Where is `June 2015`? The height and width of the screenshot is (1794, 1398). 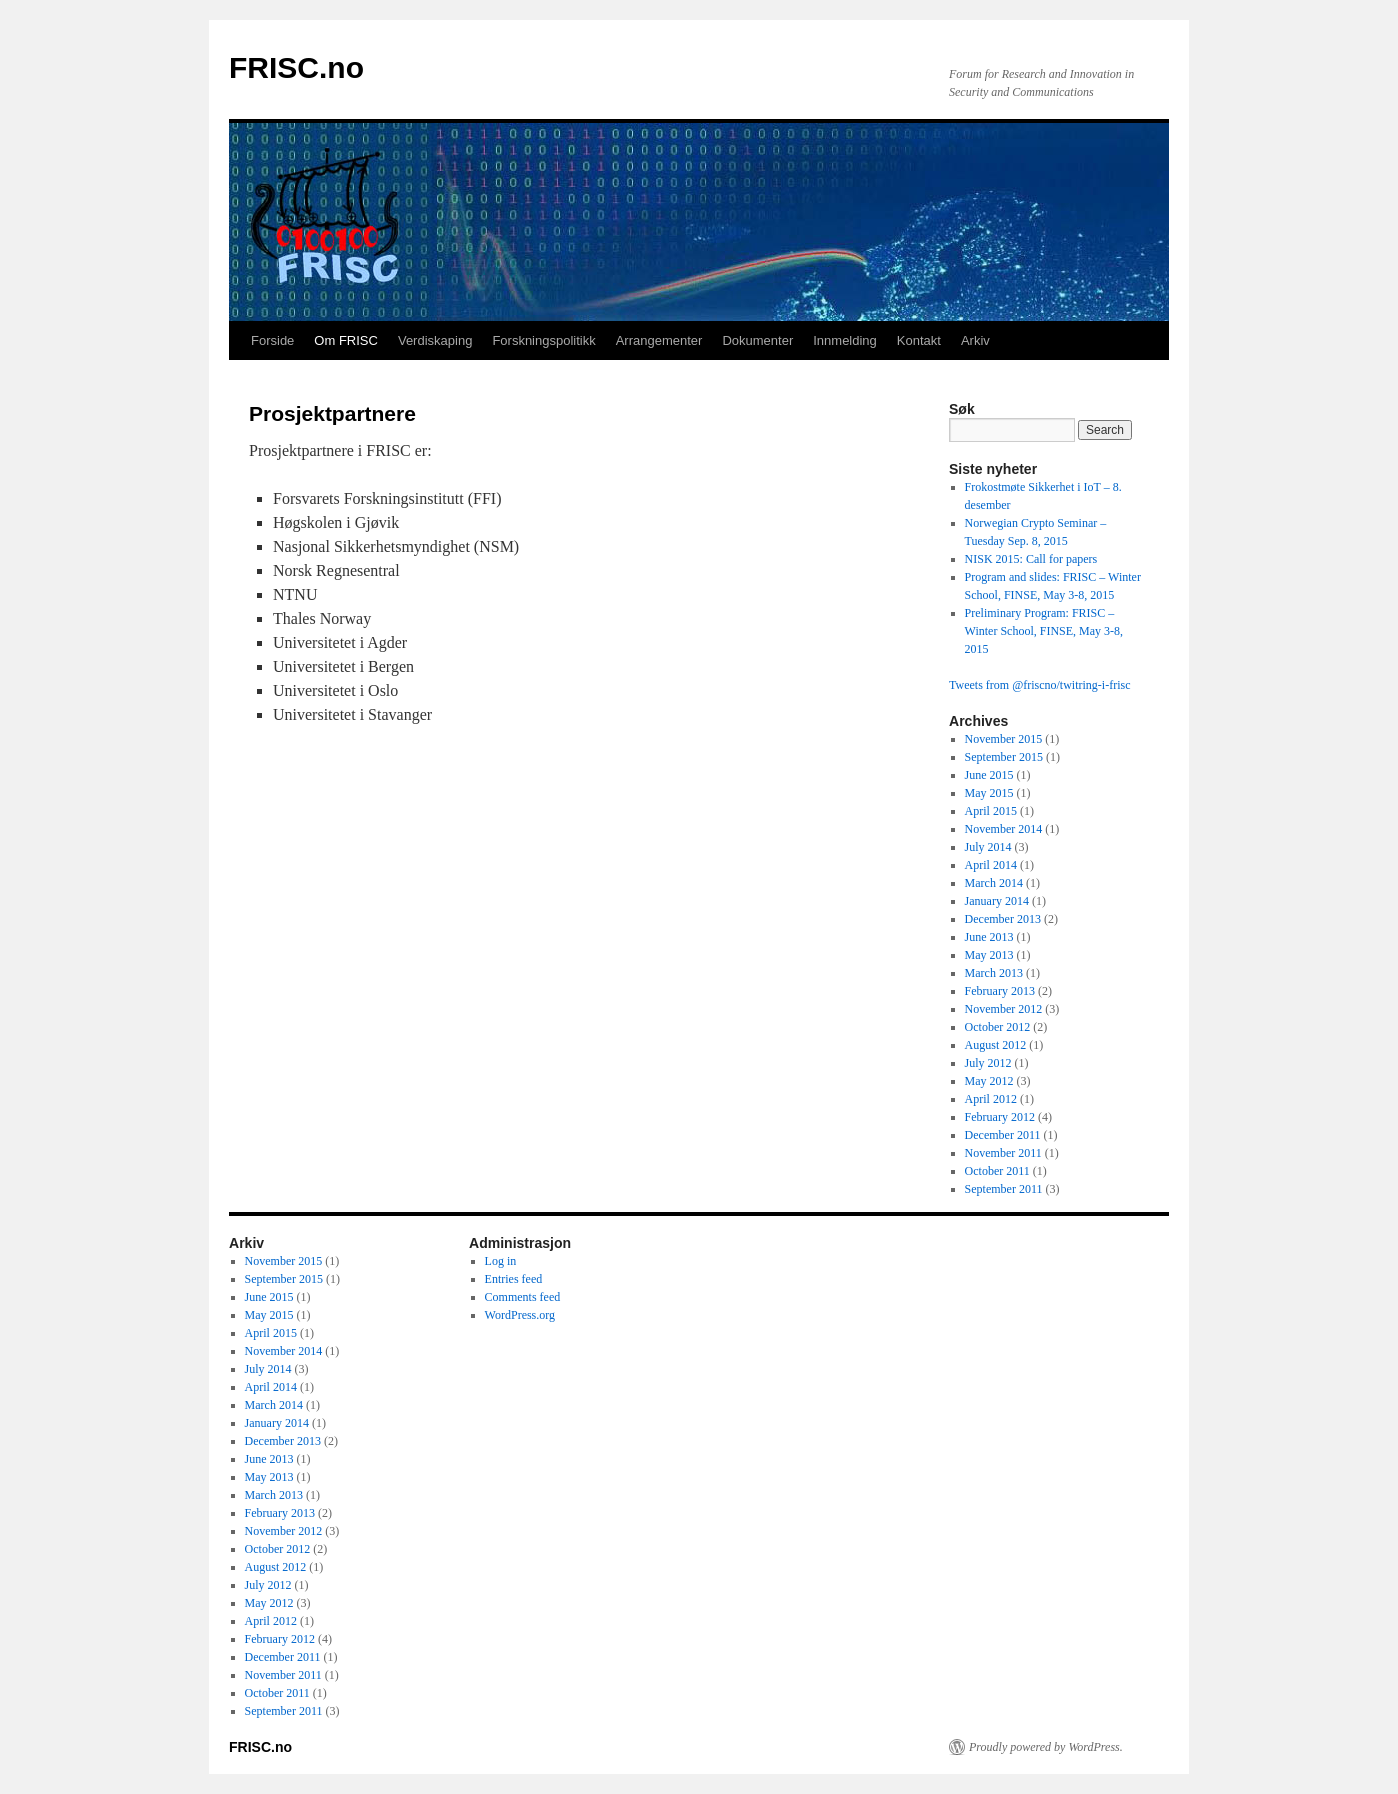
June 2015 is located at coordinates (989, 775).